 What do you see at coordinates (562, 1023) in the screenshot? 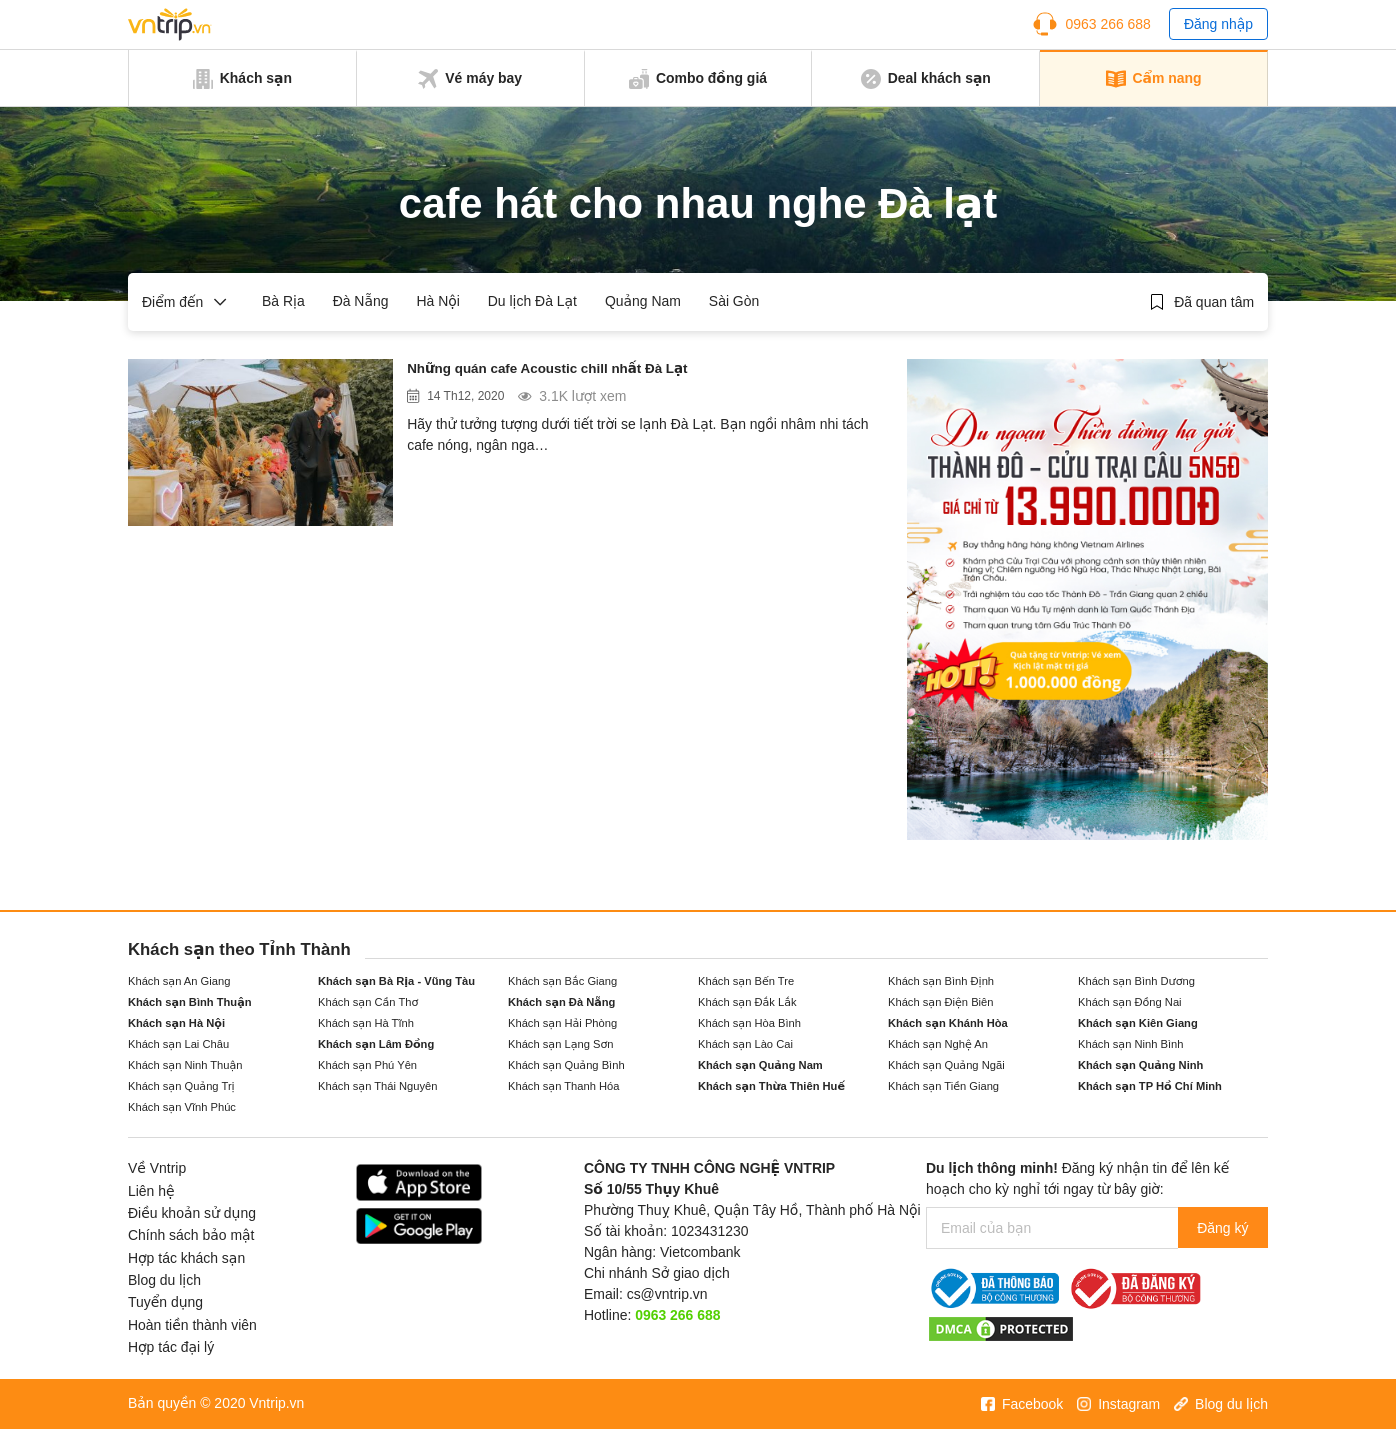
I see `Khách sạn Hải Phòng` at bounding box center [562, 1023].